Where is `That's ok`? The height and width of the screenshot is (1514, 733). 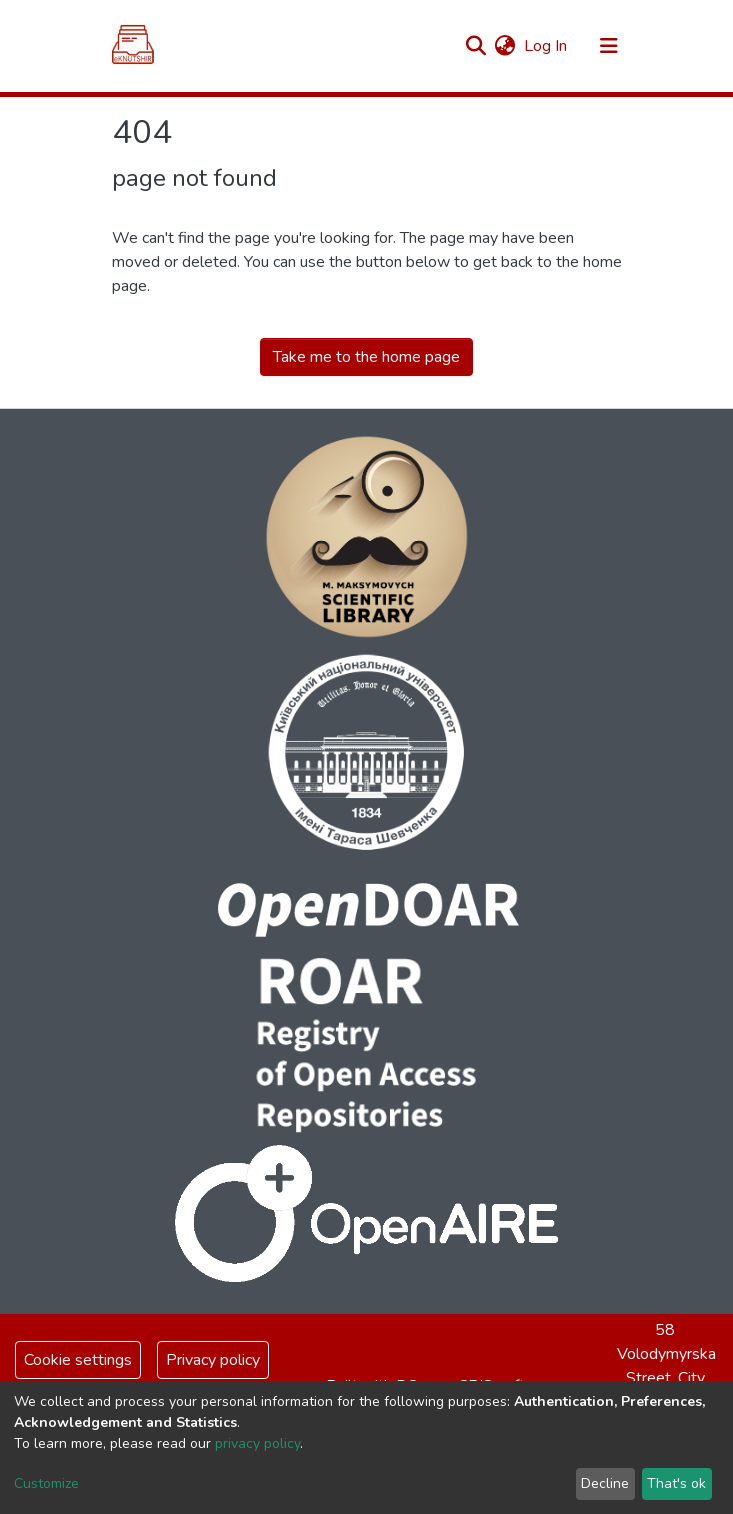
That's ok is located at coordinates (676, 1483).